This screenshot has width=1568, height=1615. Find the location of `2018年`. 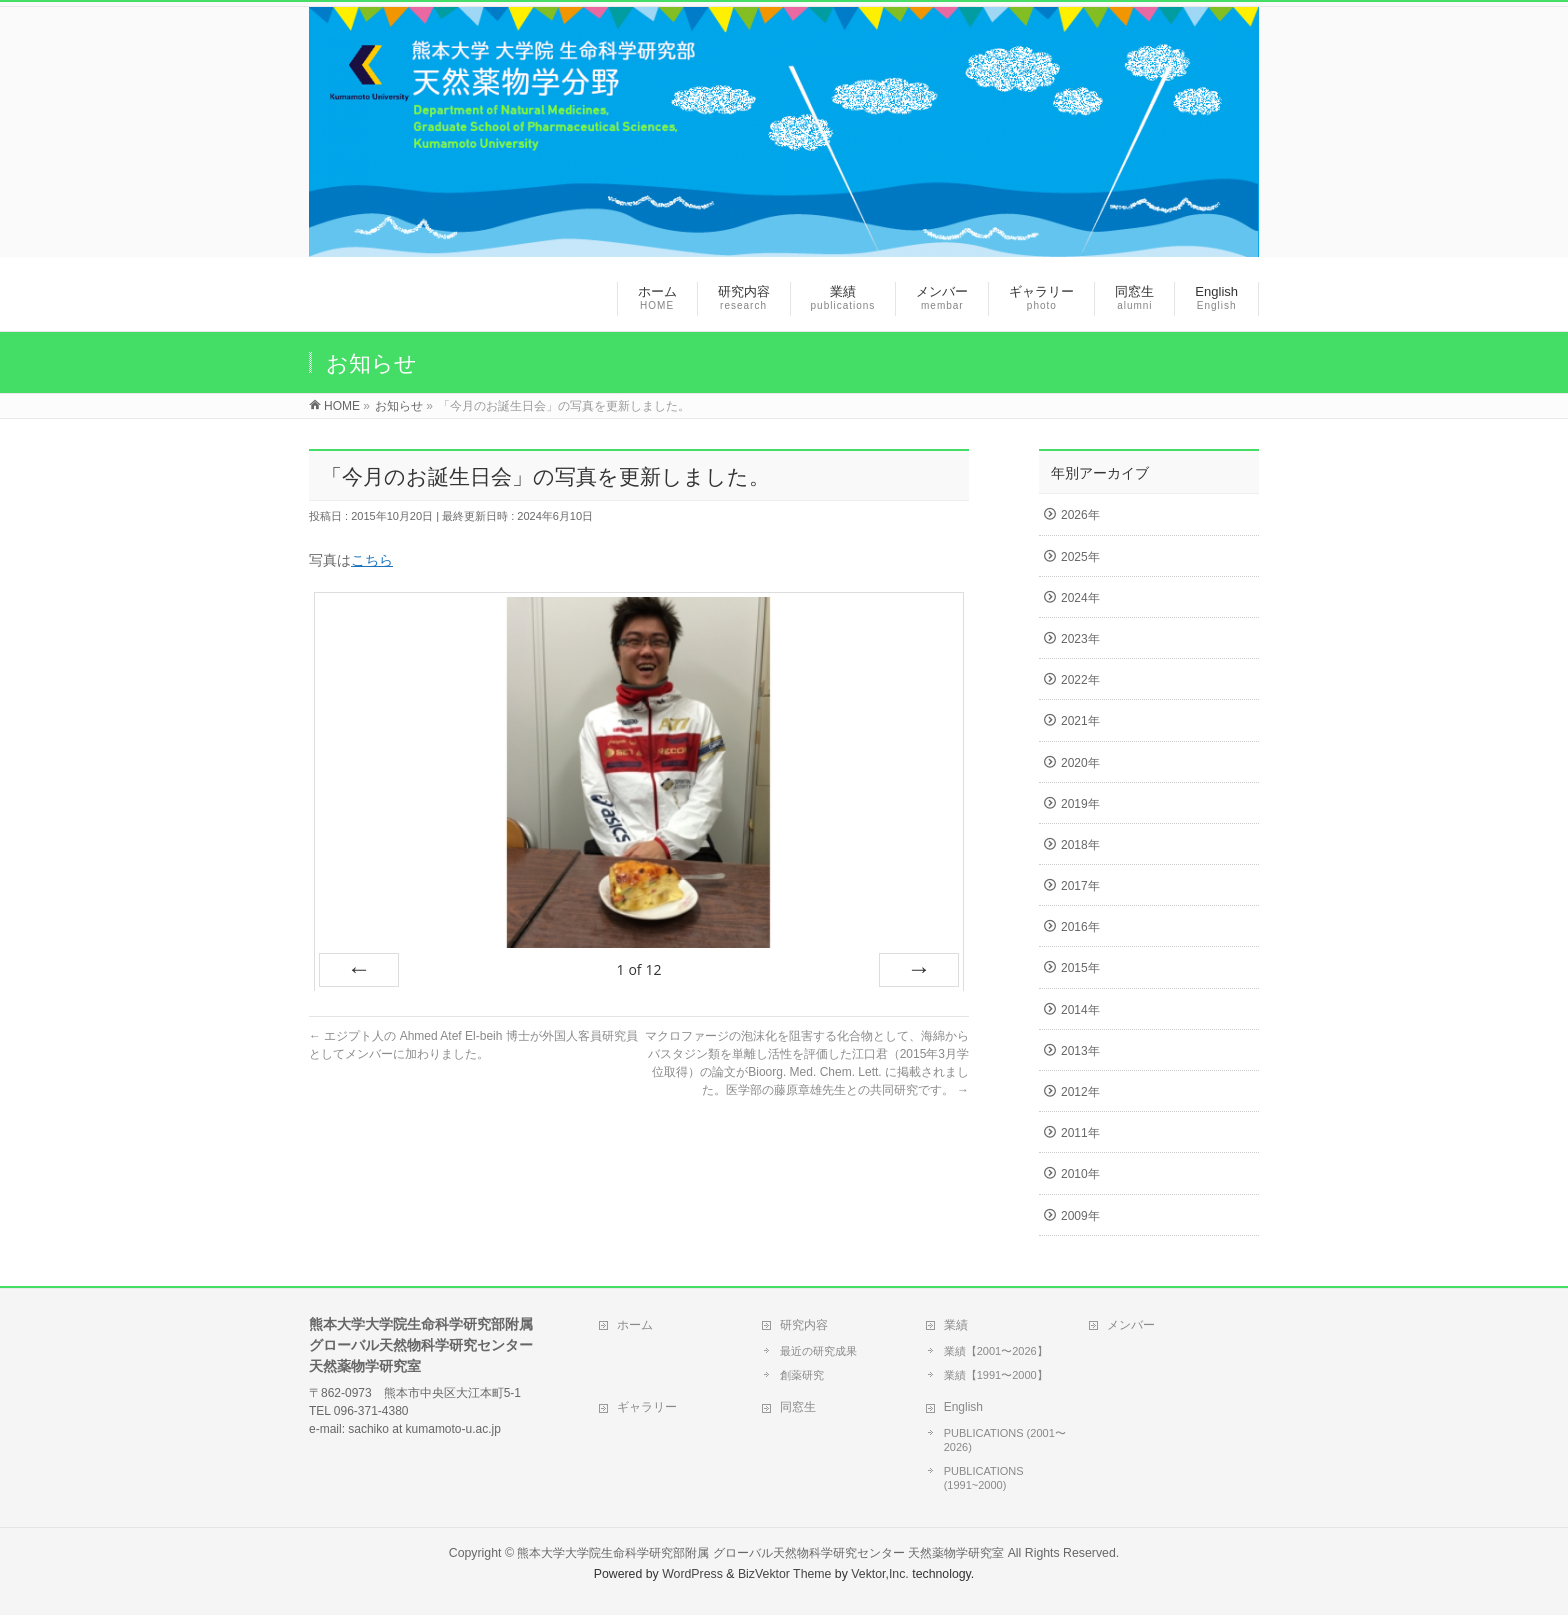

2018年 is located at coordinates (1080, 845).